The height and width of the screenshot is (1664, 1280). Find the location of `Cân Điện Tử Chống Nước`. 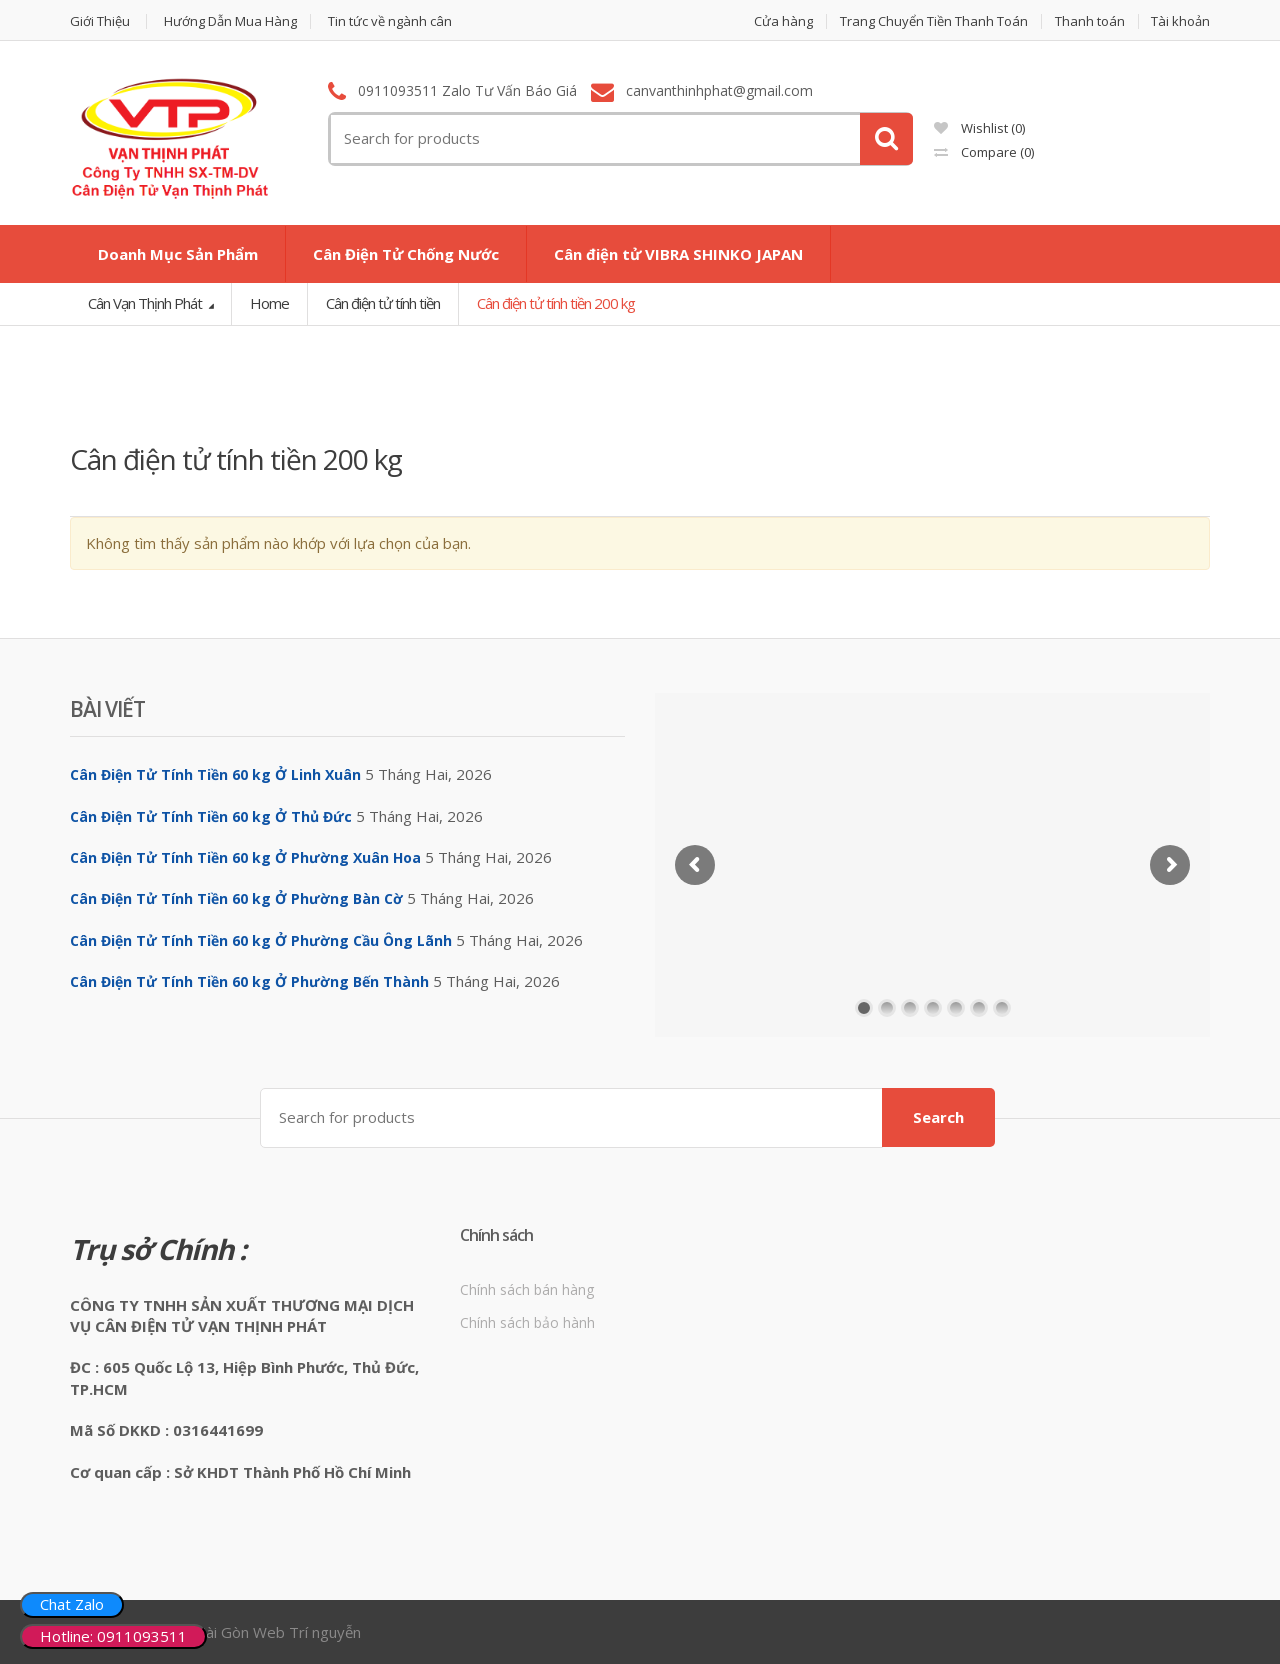

Cân Điện Tử Chống Nước is located at coordinates (406, 254).